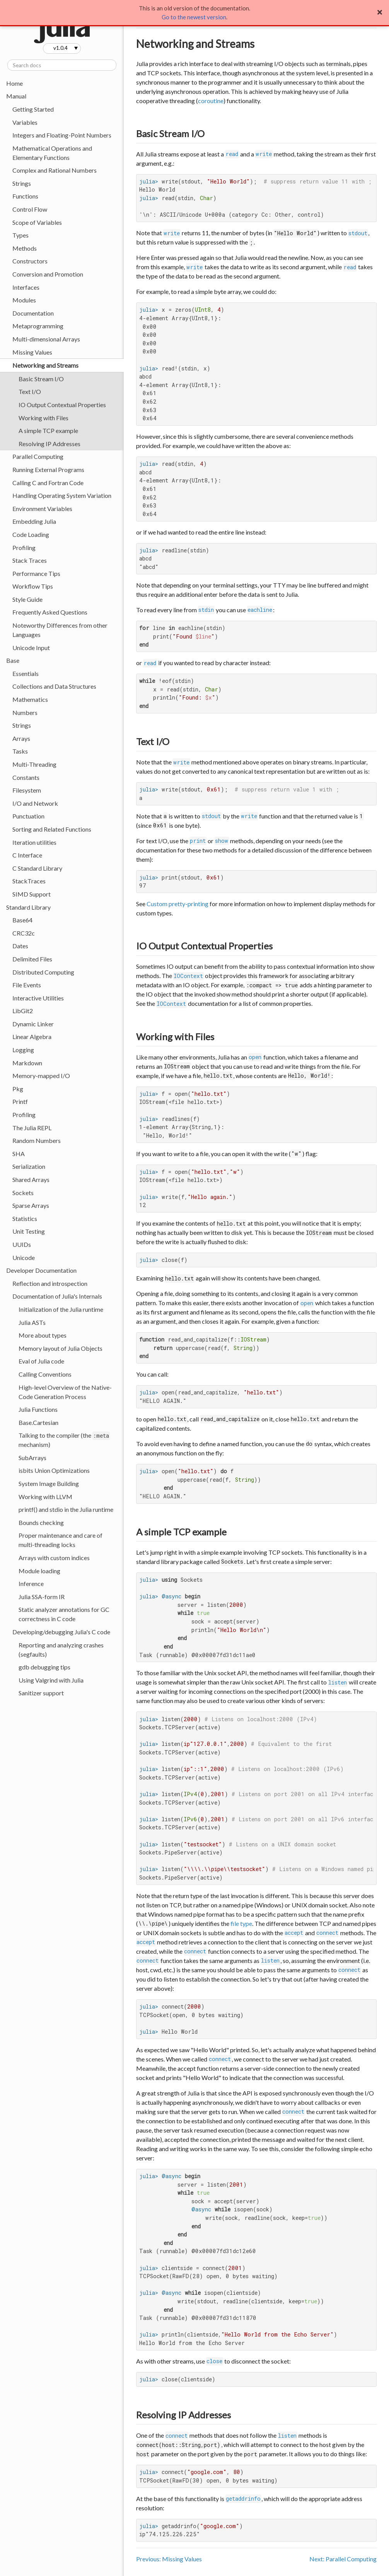 This screenshot has width=389, height=2576. Describe the element at coordinates (28, 816) in the screenshot. I see `Punctuation` at that location.